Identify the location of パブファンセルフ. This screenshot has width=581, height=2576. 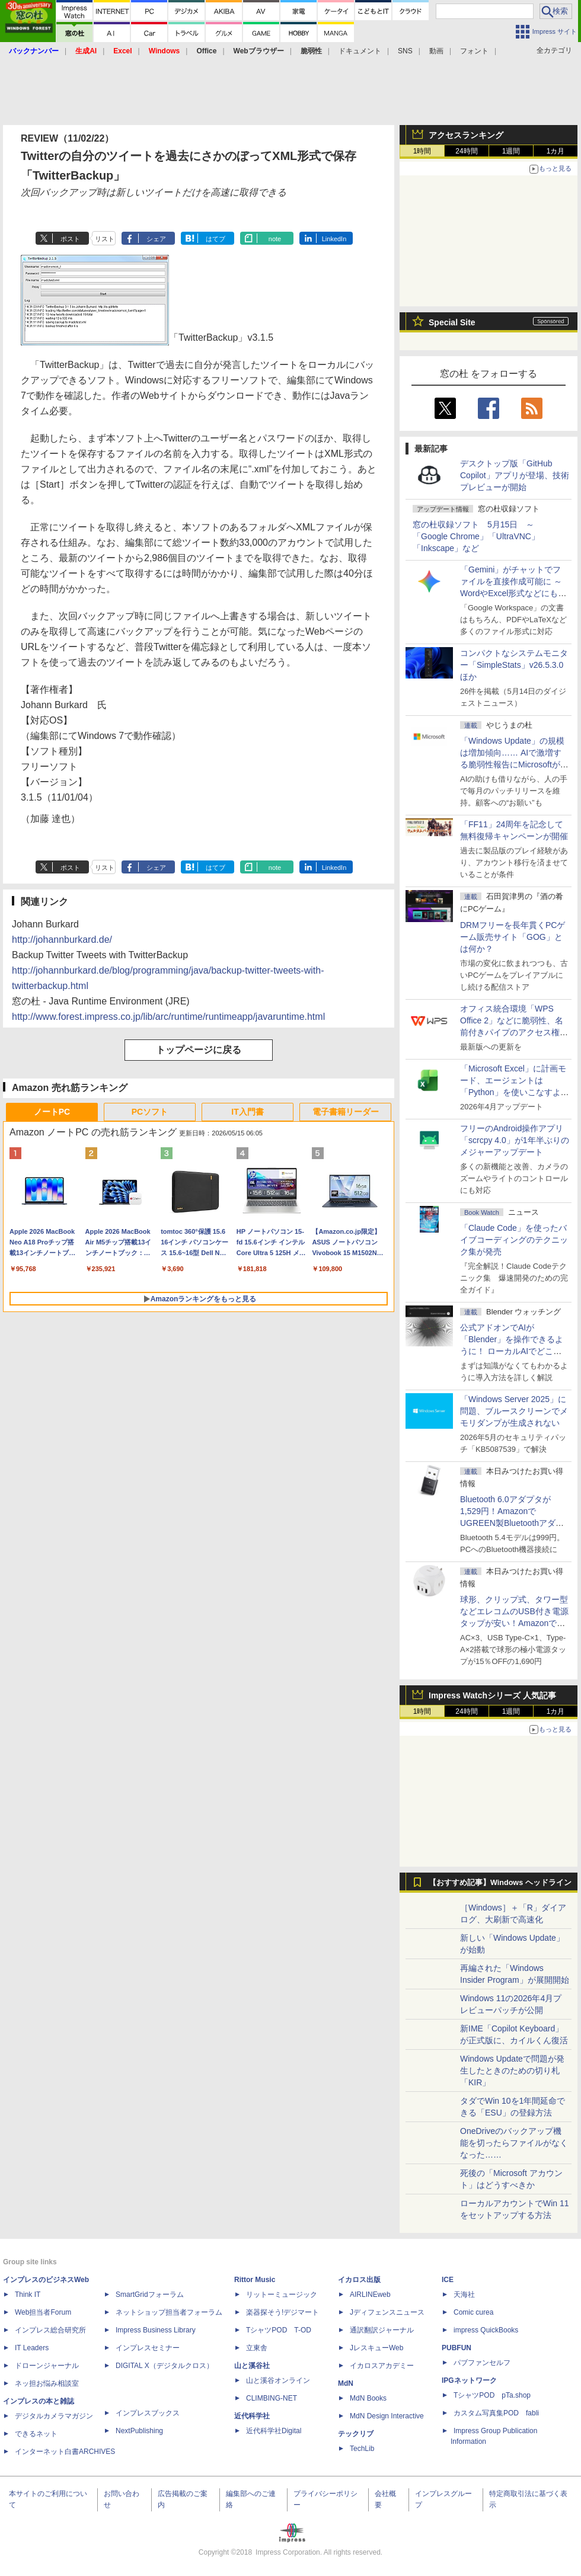
(482, 2363).